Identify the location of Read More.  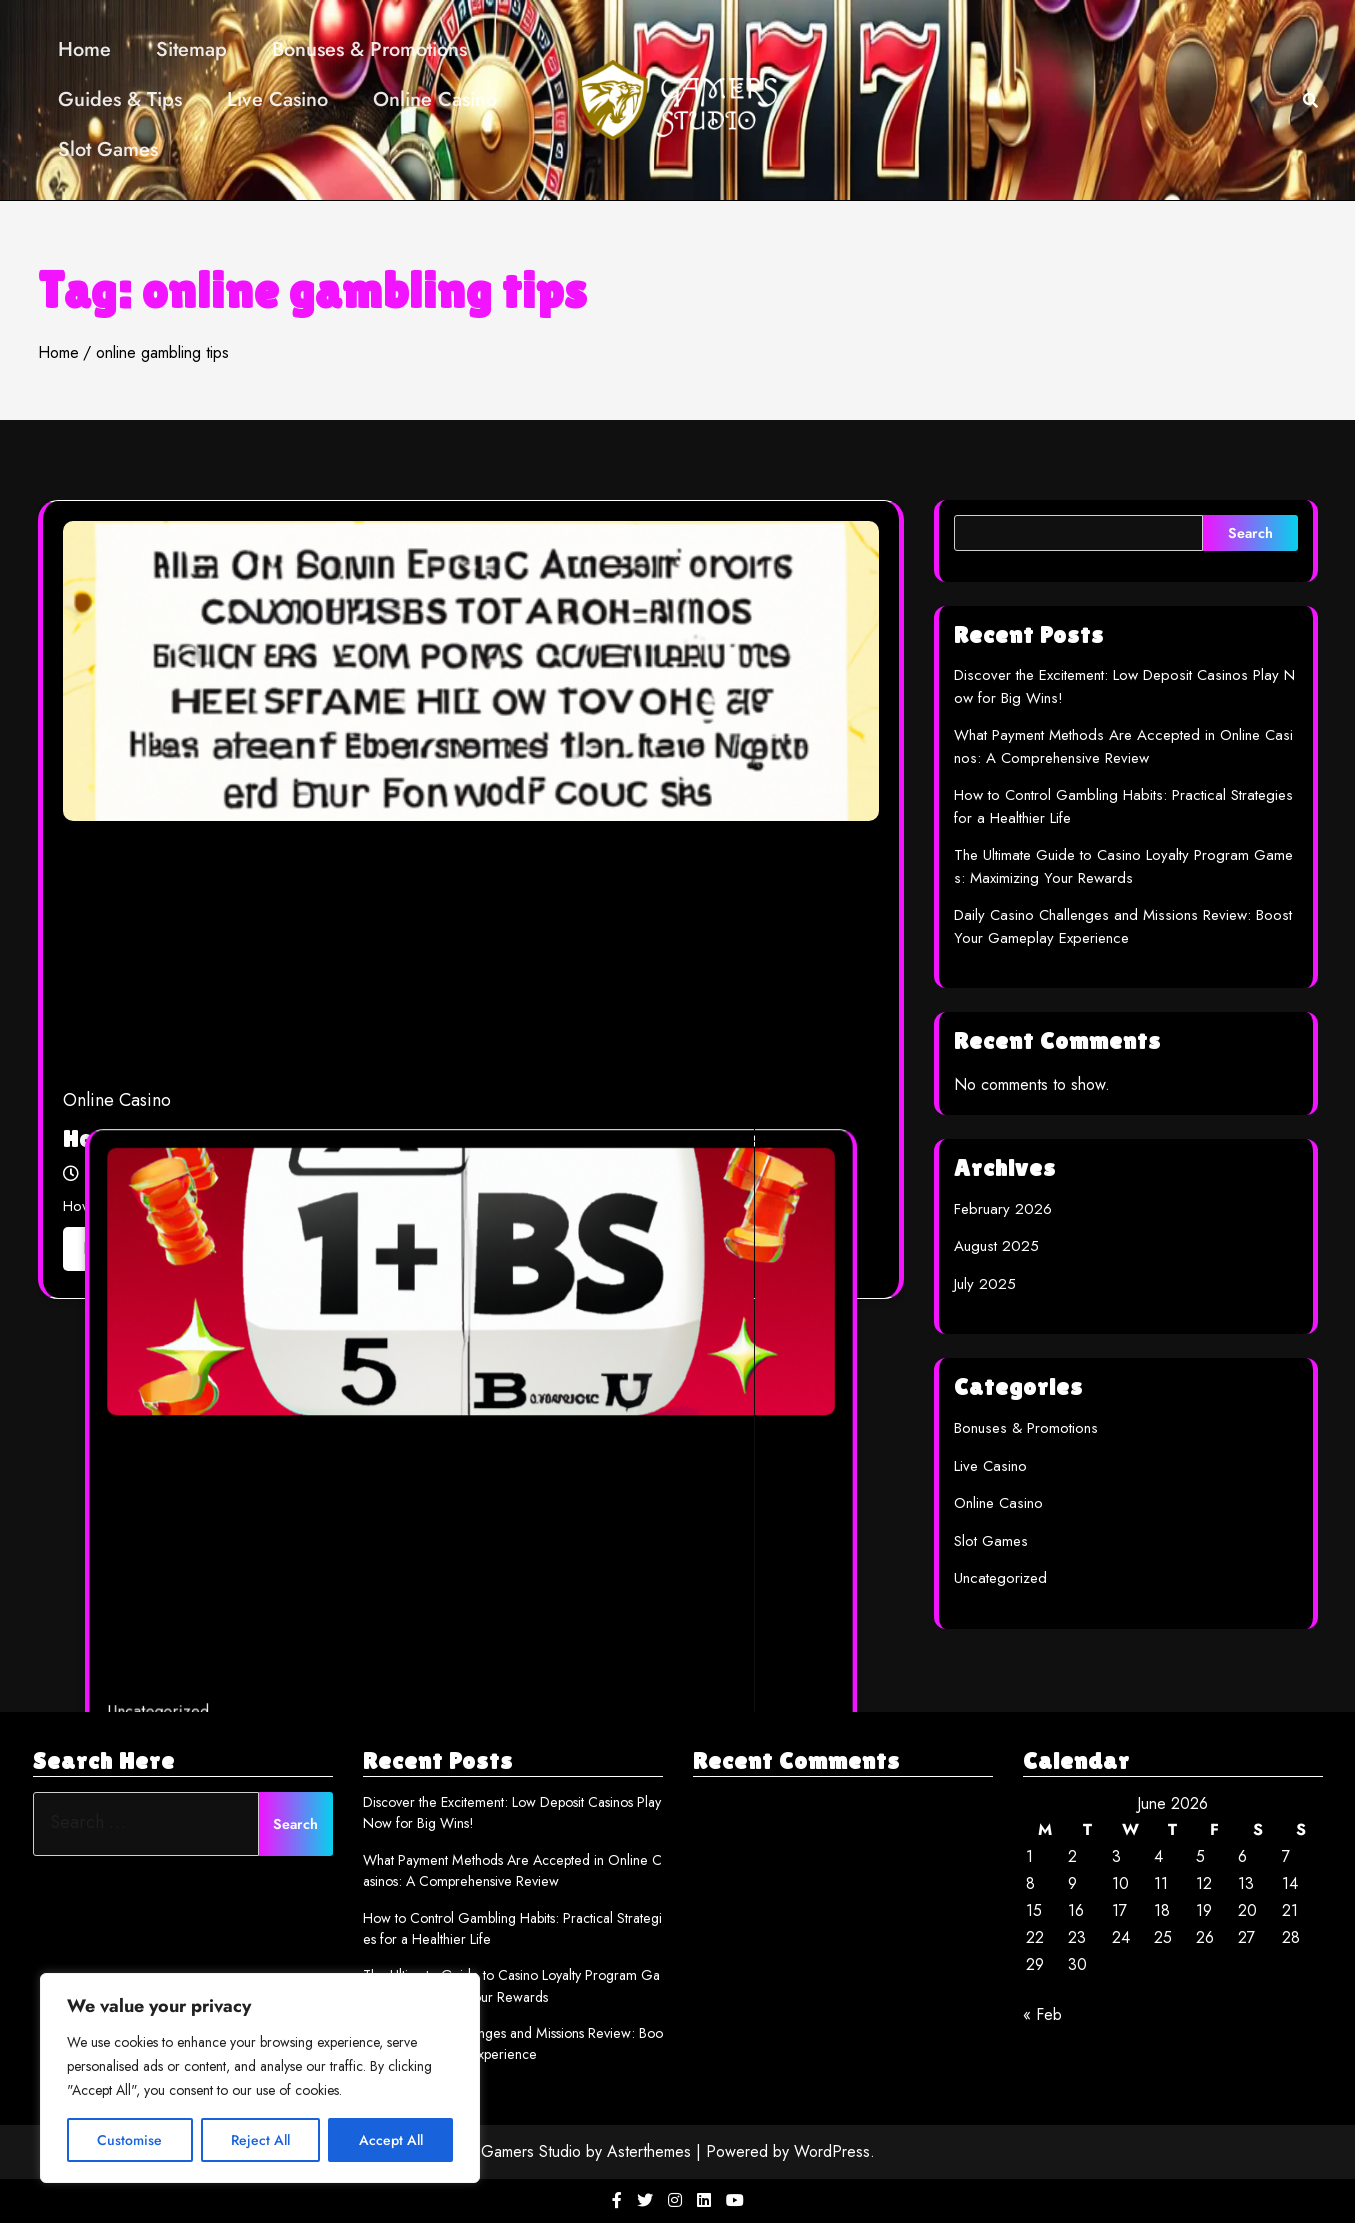
(131, 1248).